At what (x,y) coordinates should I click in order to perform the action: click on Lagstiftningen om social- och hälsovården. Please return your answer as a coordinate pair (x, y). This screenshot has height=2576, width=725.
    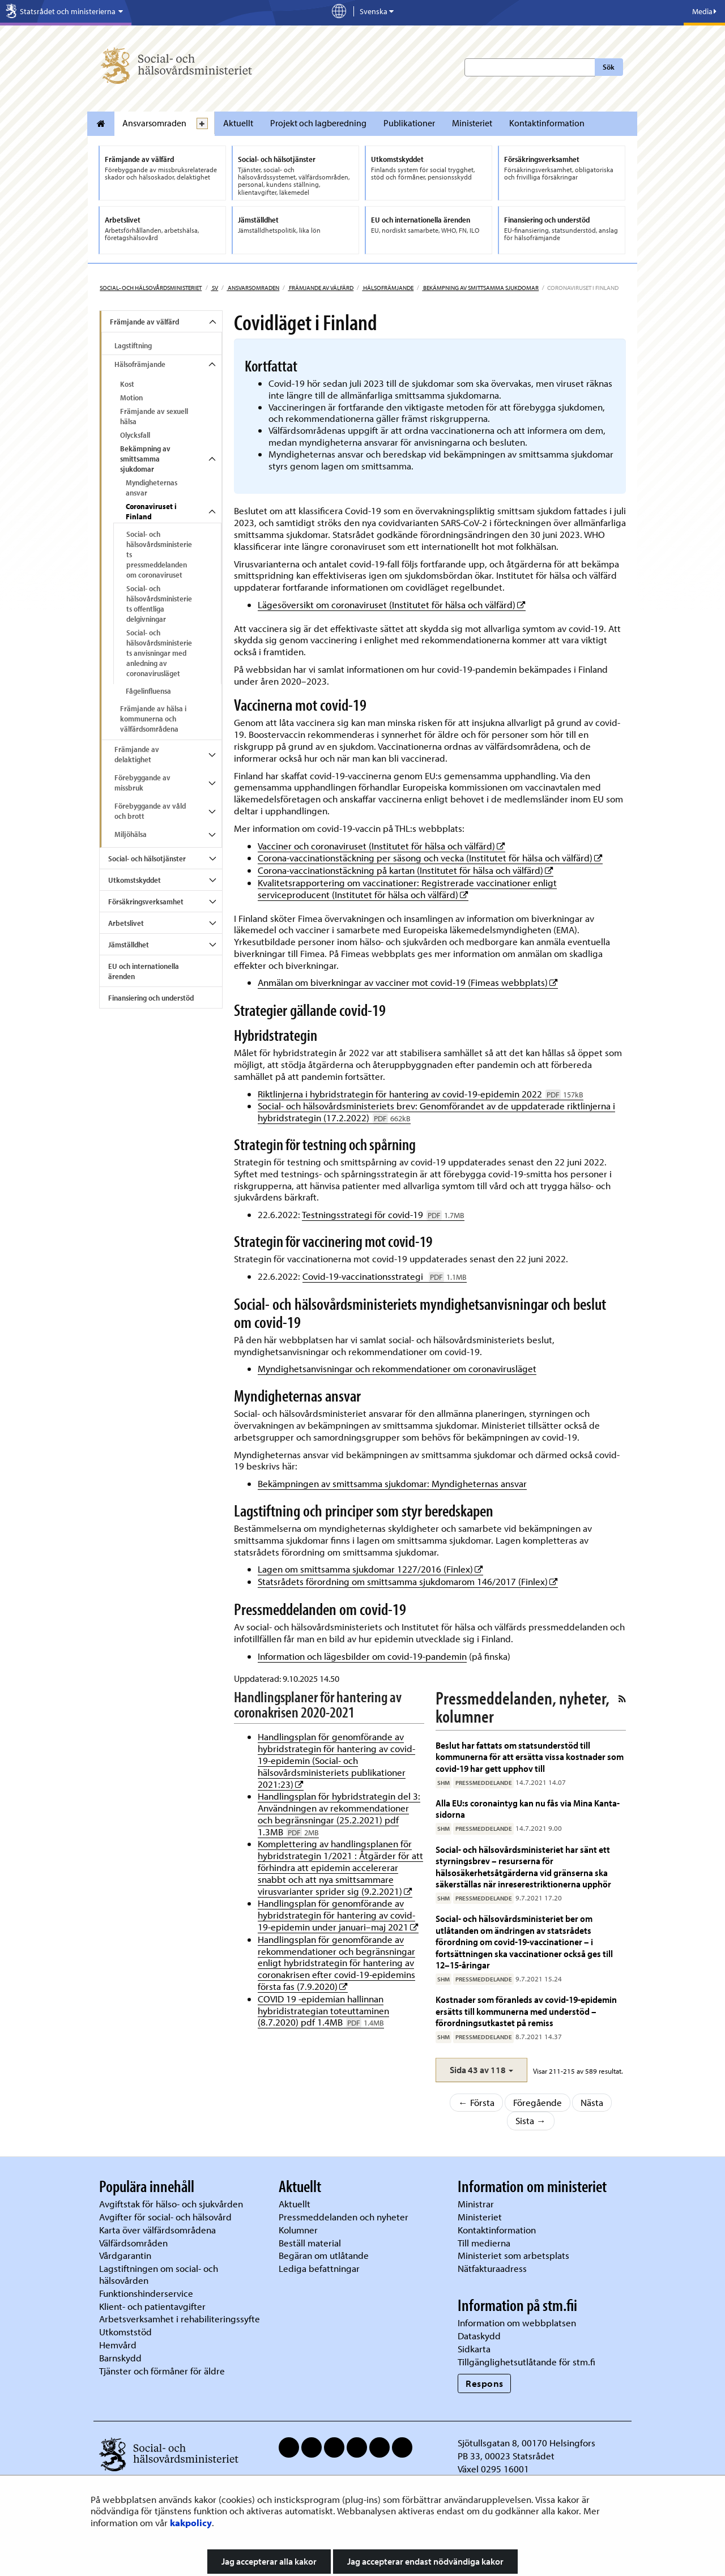
    Looking at the image, I should click on (158, 2274).